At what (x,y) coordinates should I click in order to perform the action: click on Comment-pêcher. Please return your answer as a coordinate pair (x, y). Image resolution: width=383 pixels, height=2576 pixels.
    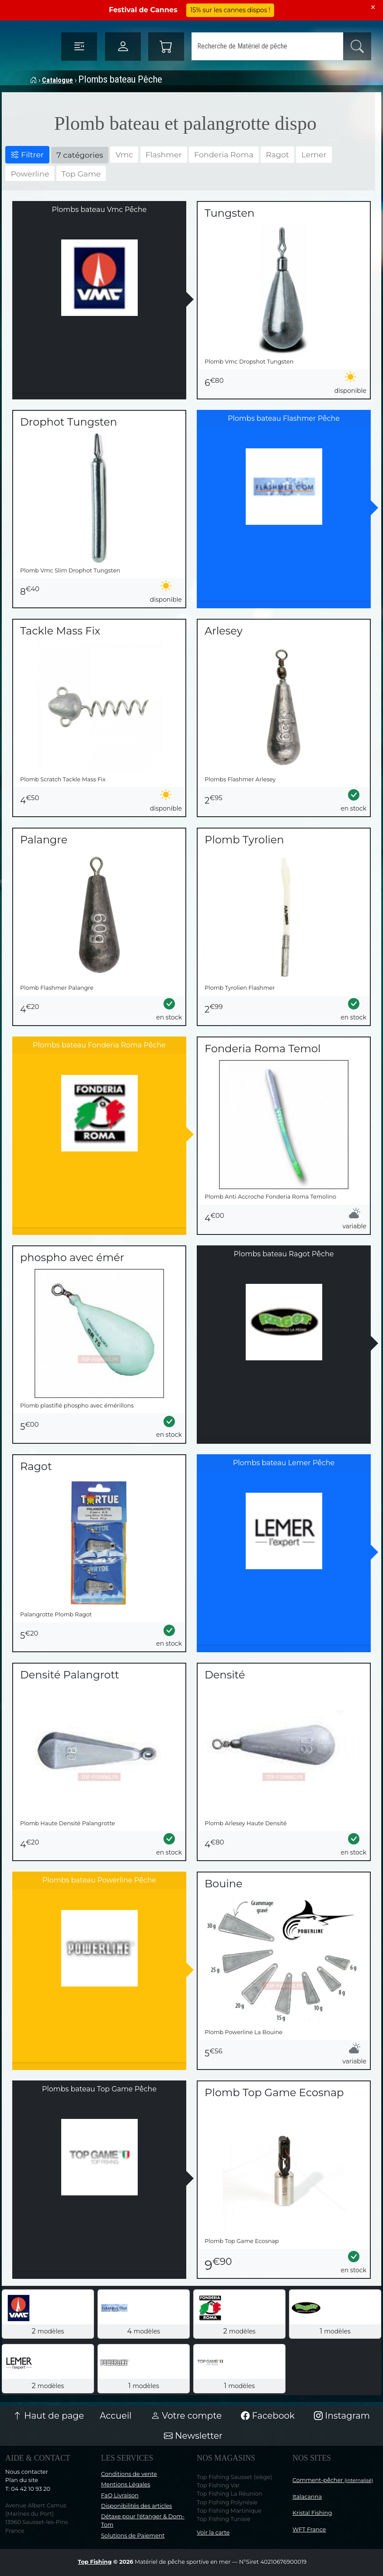
    Looking at the image, I should click on (332, 2480).